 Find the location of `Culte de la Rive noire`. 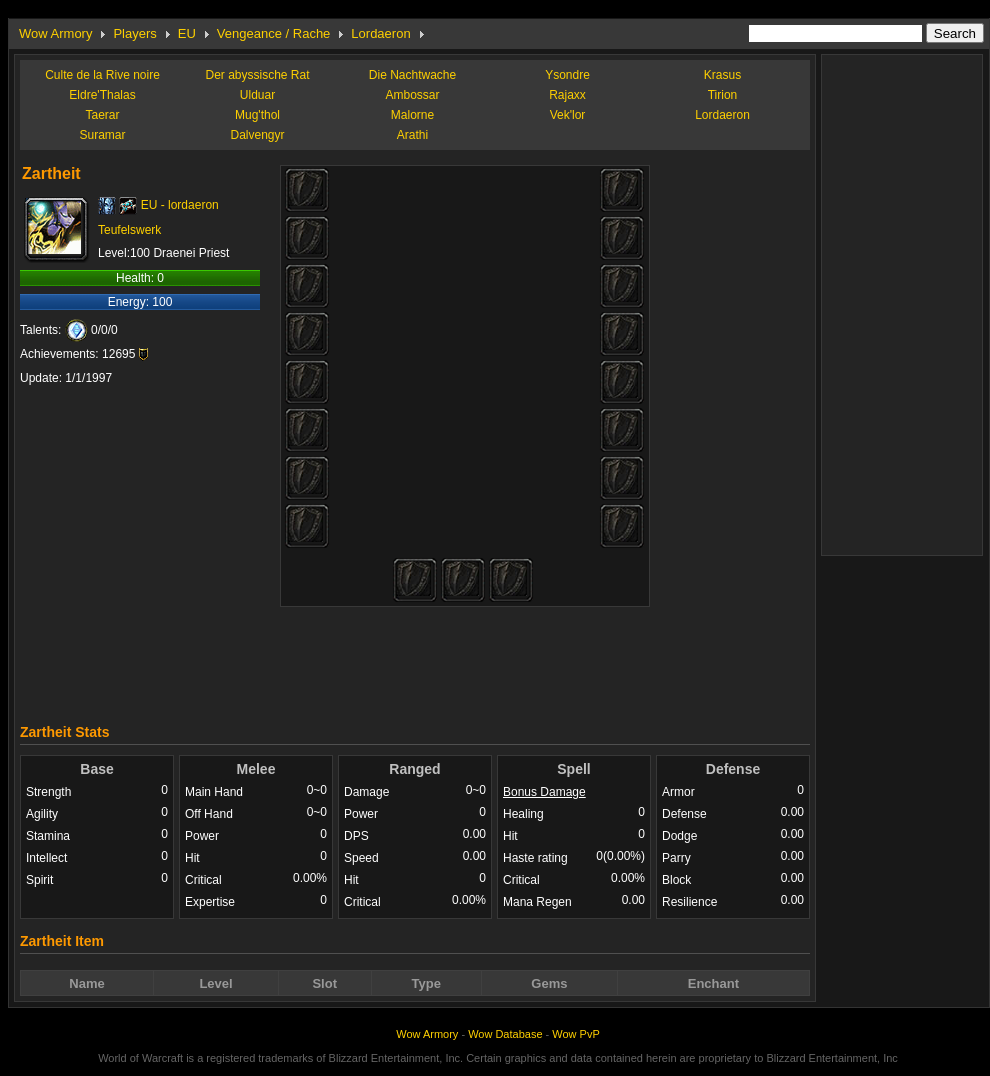

Culte de la Rive noire is located at coordinates (102, 75).